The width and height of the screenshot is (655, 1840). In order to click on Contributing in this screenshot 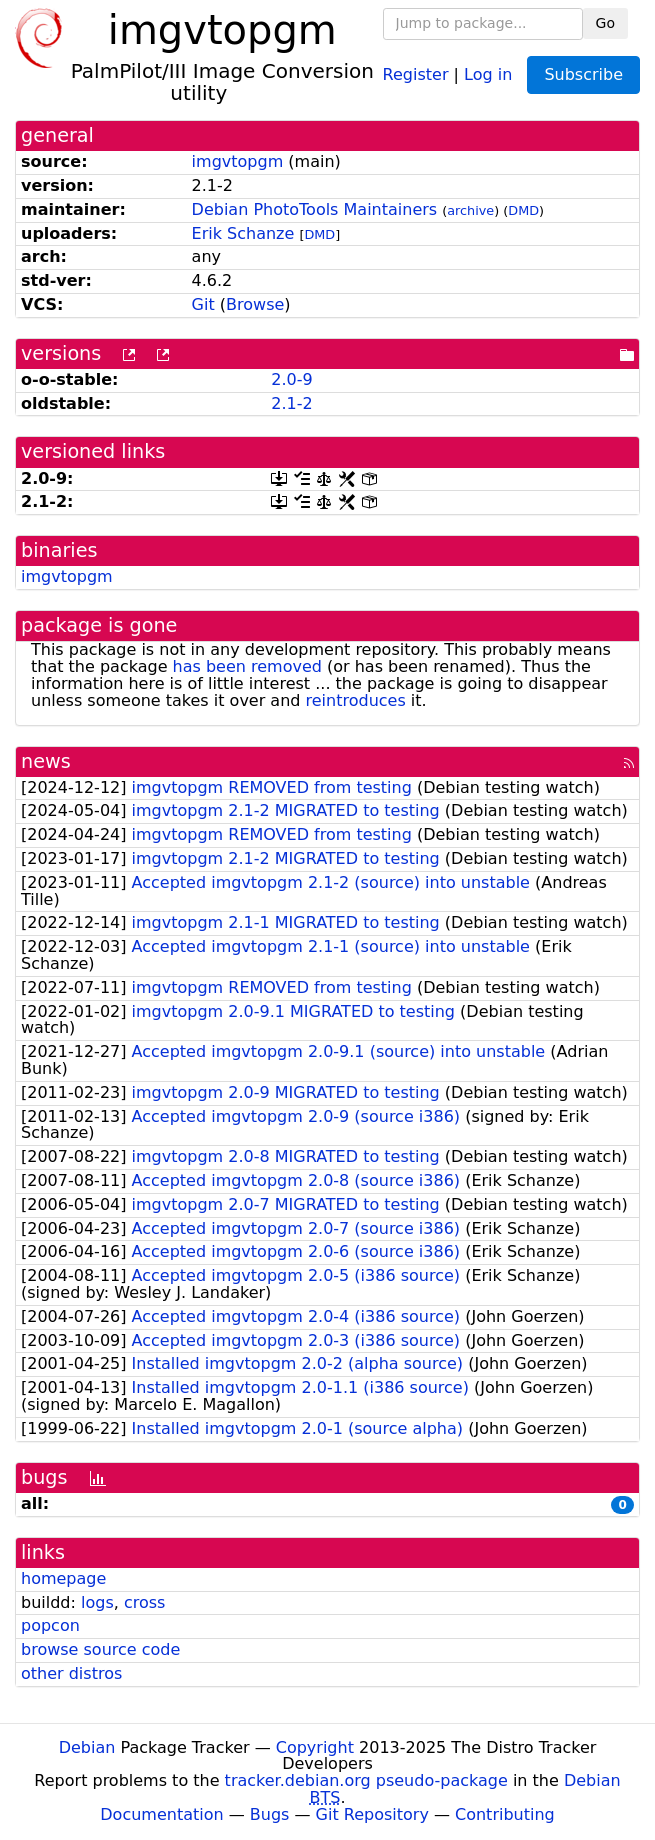, I will do `click(505, 1814)`.